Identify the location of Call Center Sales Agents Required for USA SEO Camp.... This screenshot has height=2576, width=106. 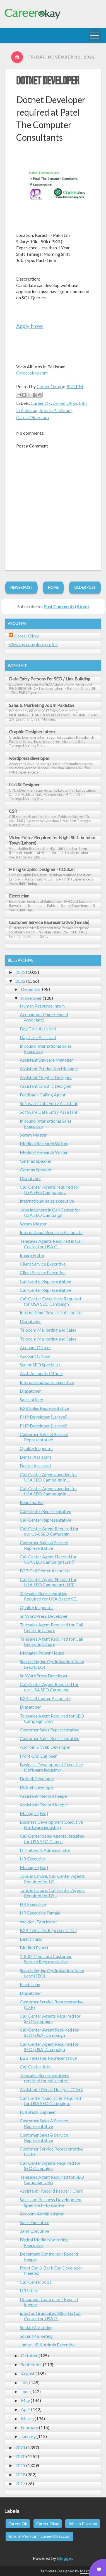
(52, 1838).